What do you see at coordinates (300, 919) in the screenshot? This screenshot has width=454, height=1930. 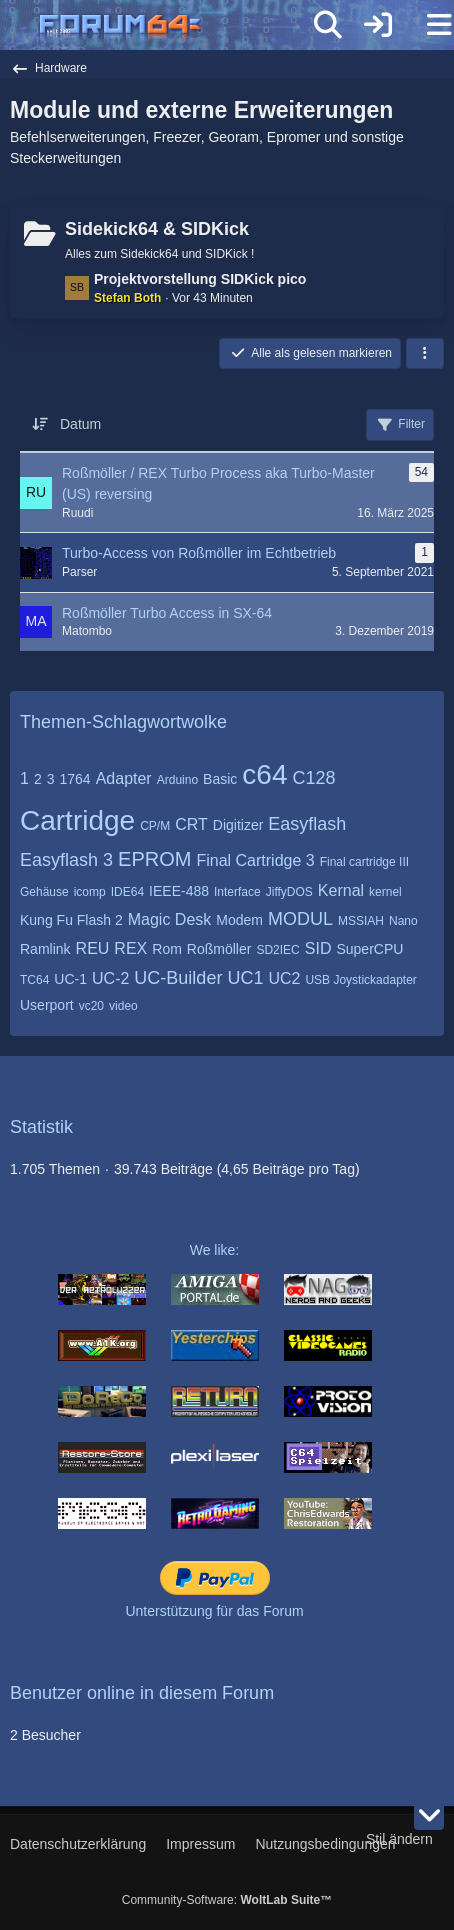 I see `MODUL [Themen mit dem Tag „MODUL“]` at bounding box center [300, 919].